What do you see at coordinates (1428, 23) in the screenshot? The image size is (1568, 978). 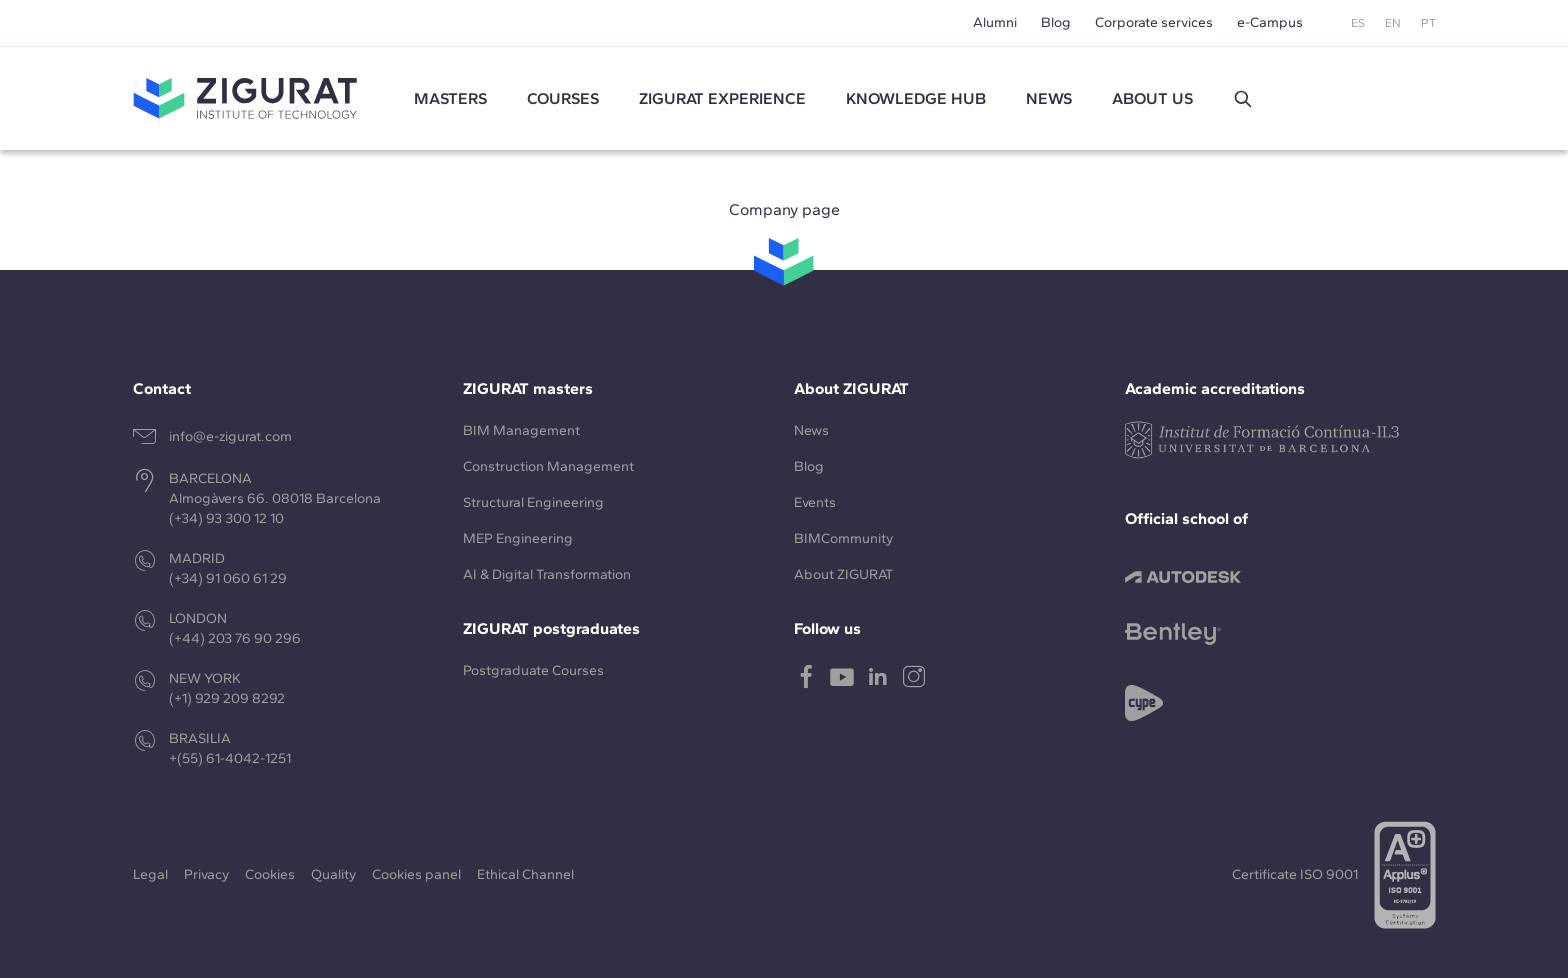 I see `PT` at bounding box center [1428, 23].